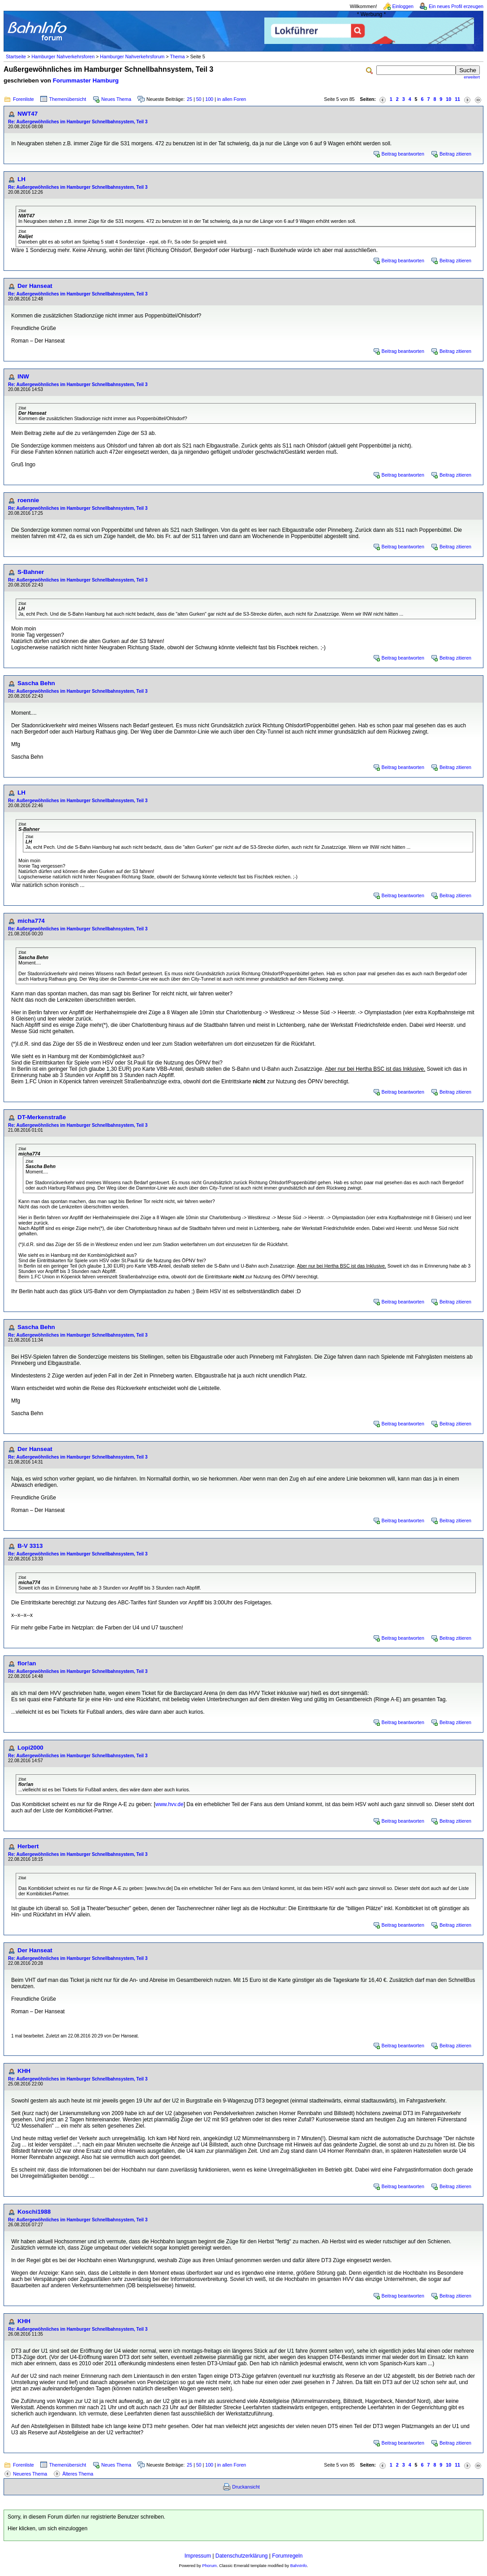  I want to click on Re: Außergewöhnliches im Hamburger Schnellbahnsystem, Teil 3, so click(77, 121).